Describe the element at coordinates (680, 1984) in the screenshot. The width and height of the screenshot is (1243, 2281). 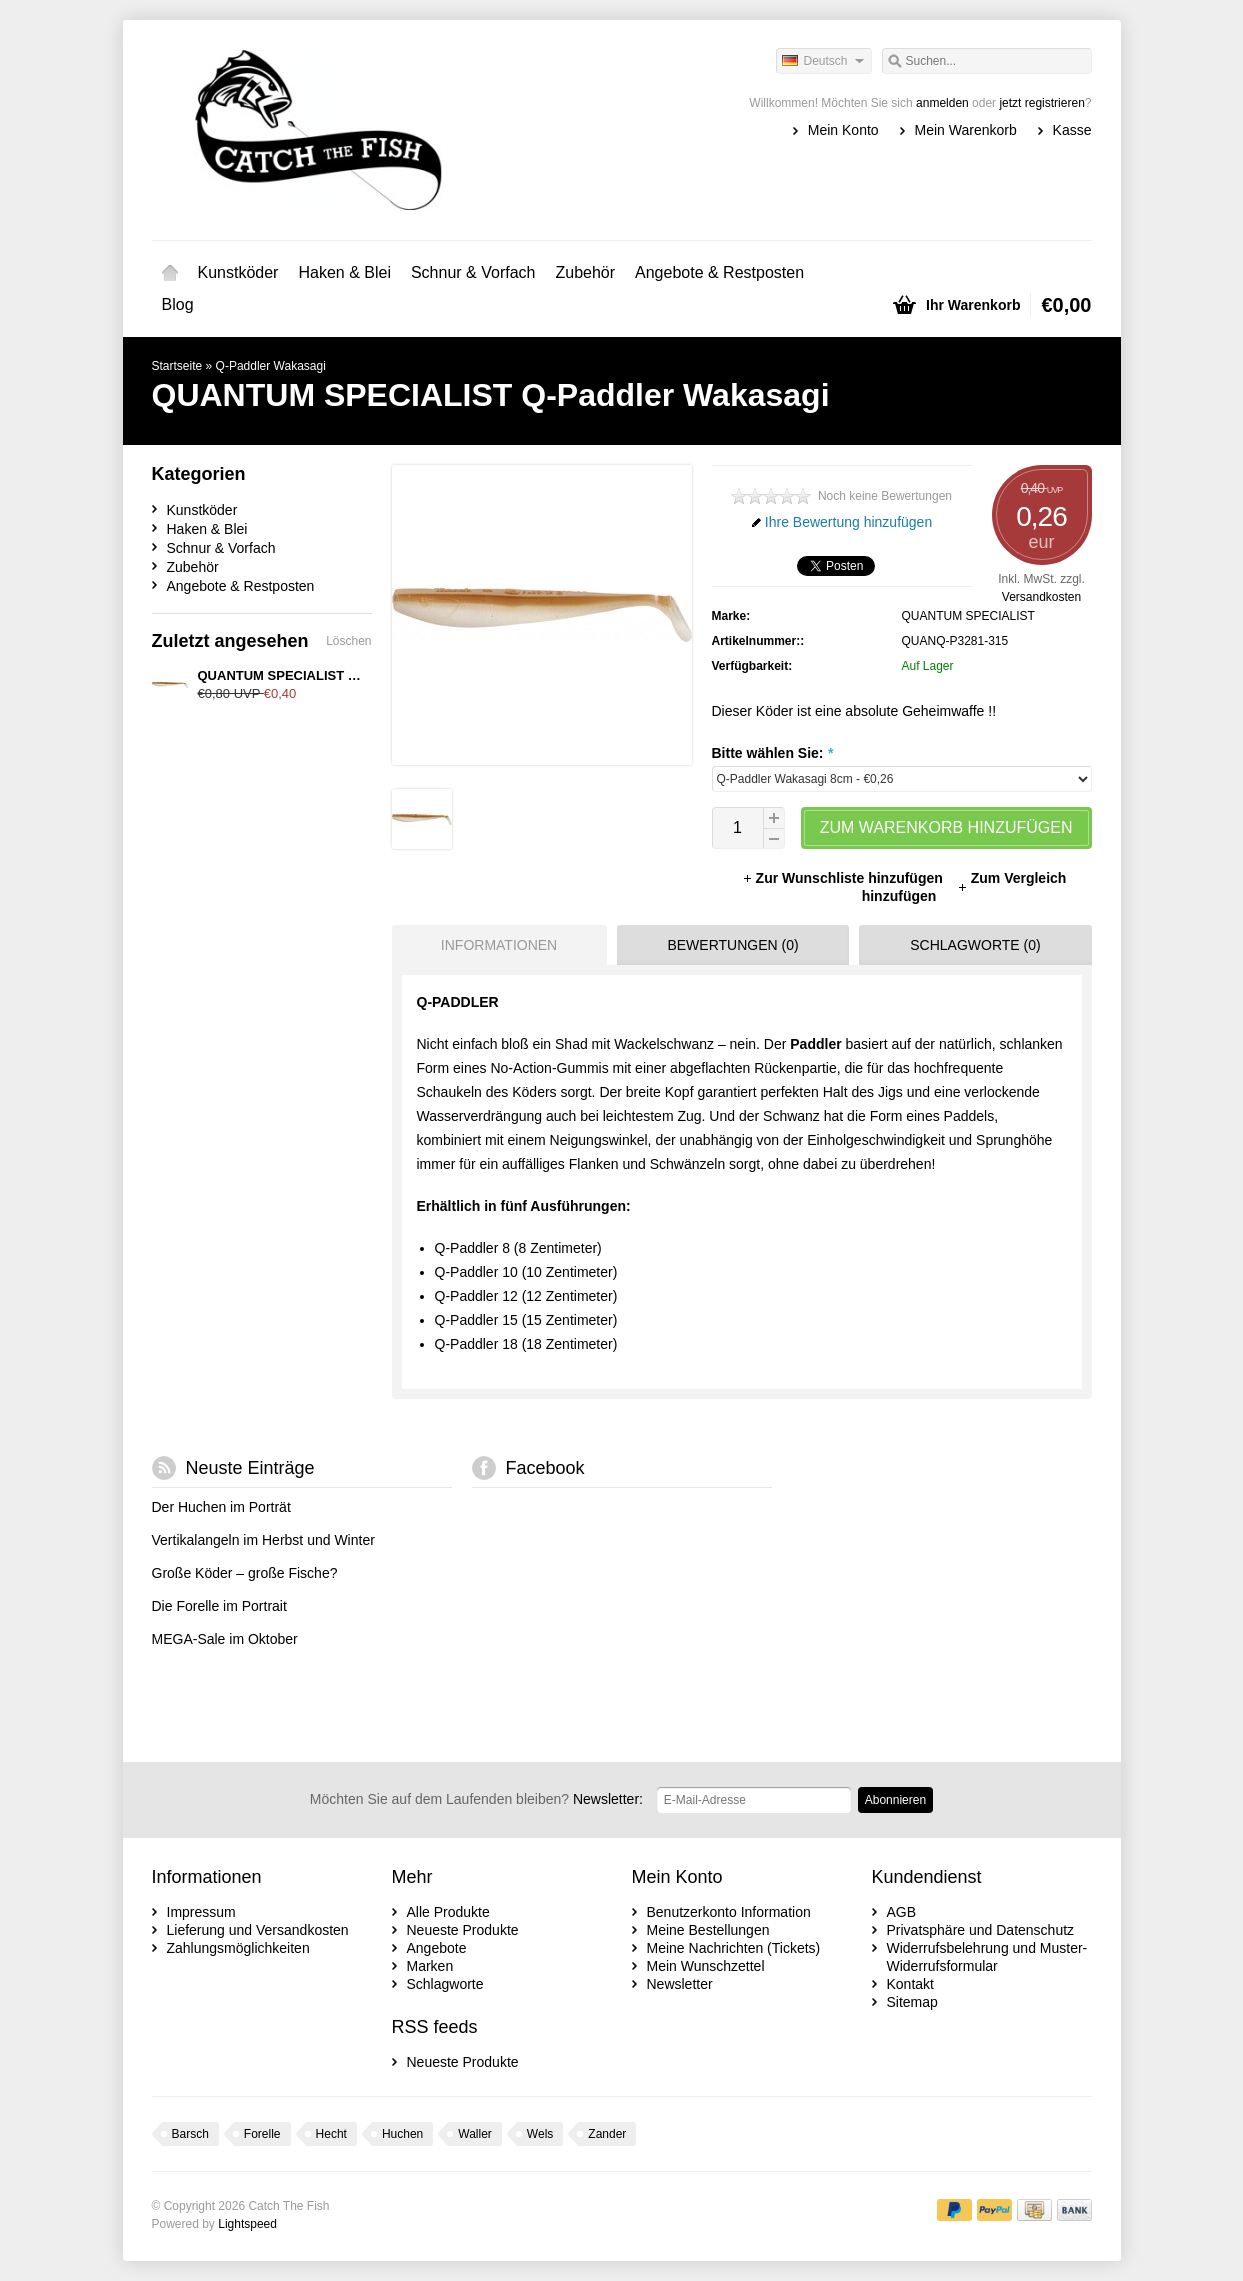
I see `Newsletter` at that location.